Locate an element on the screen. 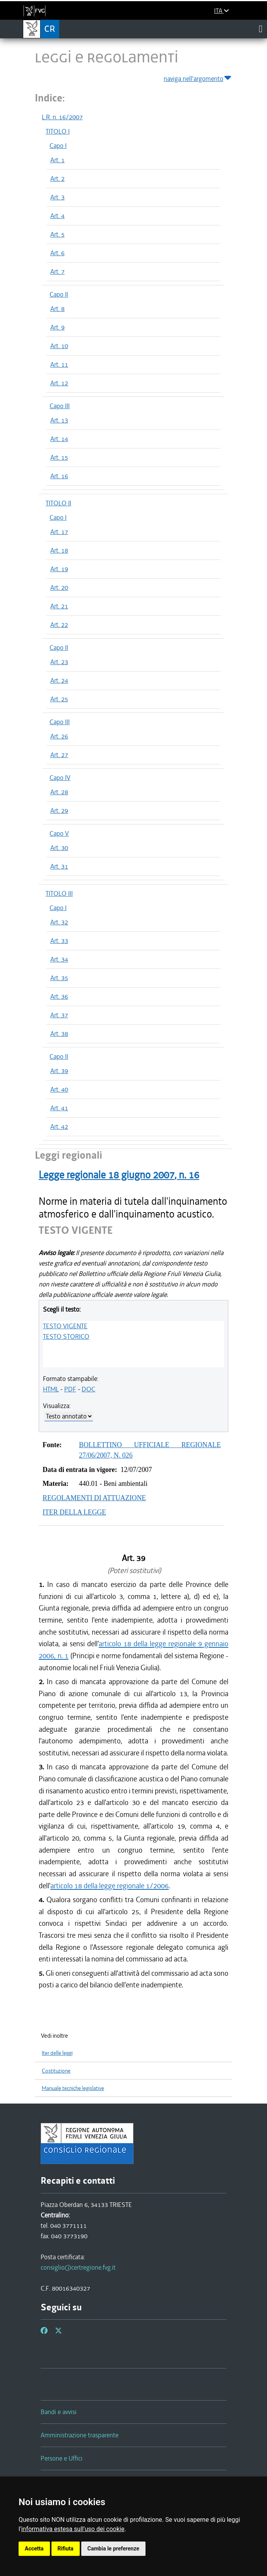  Capo I is located at coordinates (58, 145).